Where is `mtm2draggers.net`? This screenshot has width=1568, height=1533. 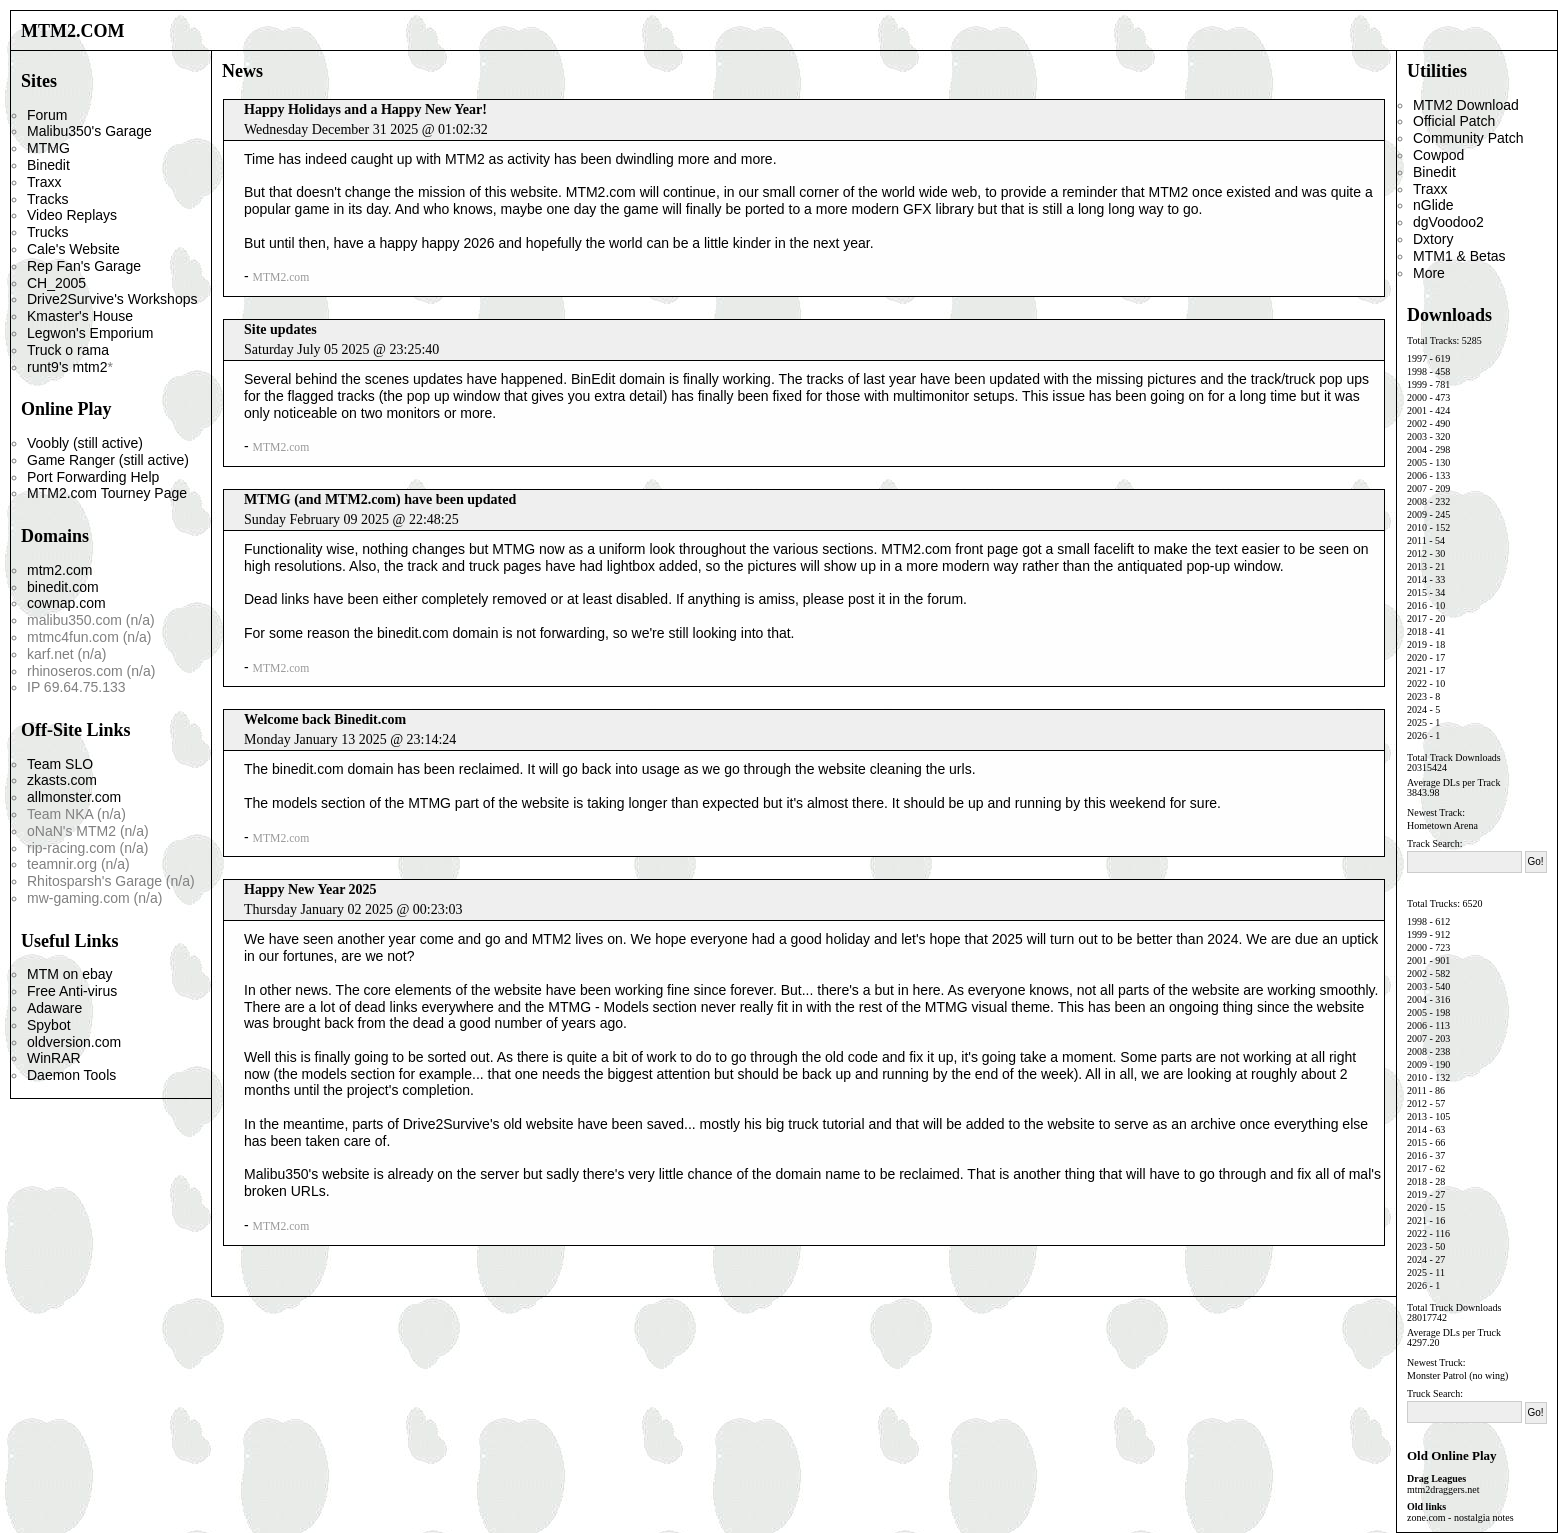 mtm2draggers.net is located at coordinates (1443, 1489).